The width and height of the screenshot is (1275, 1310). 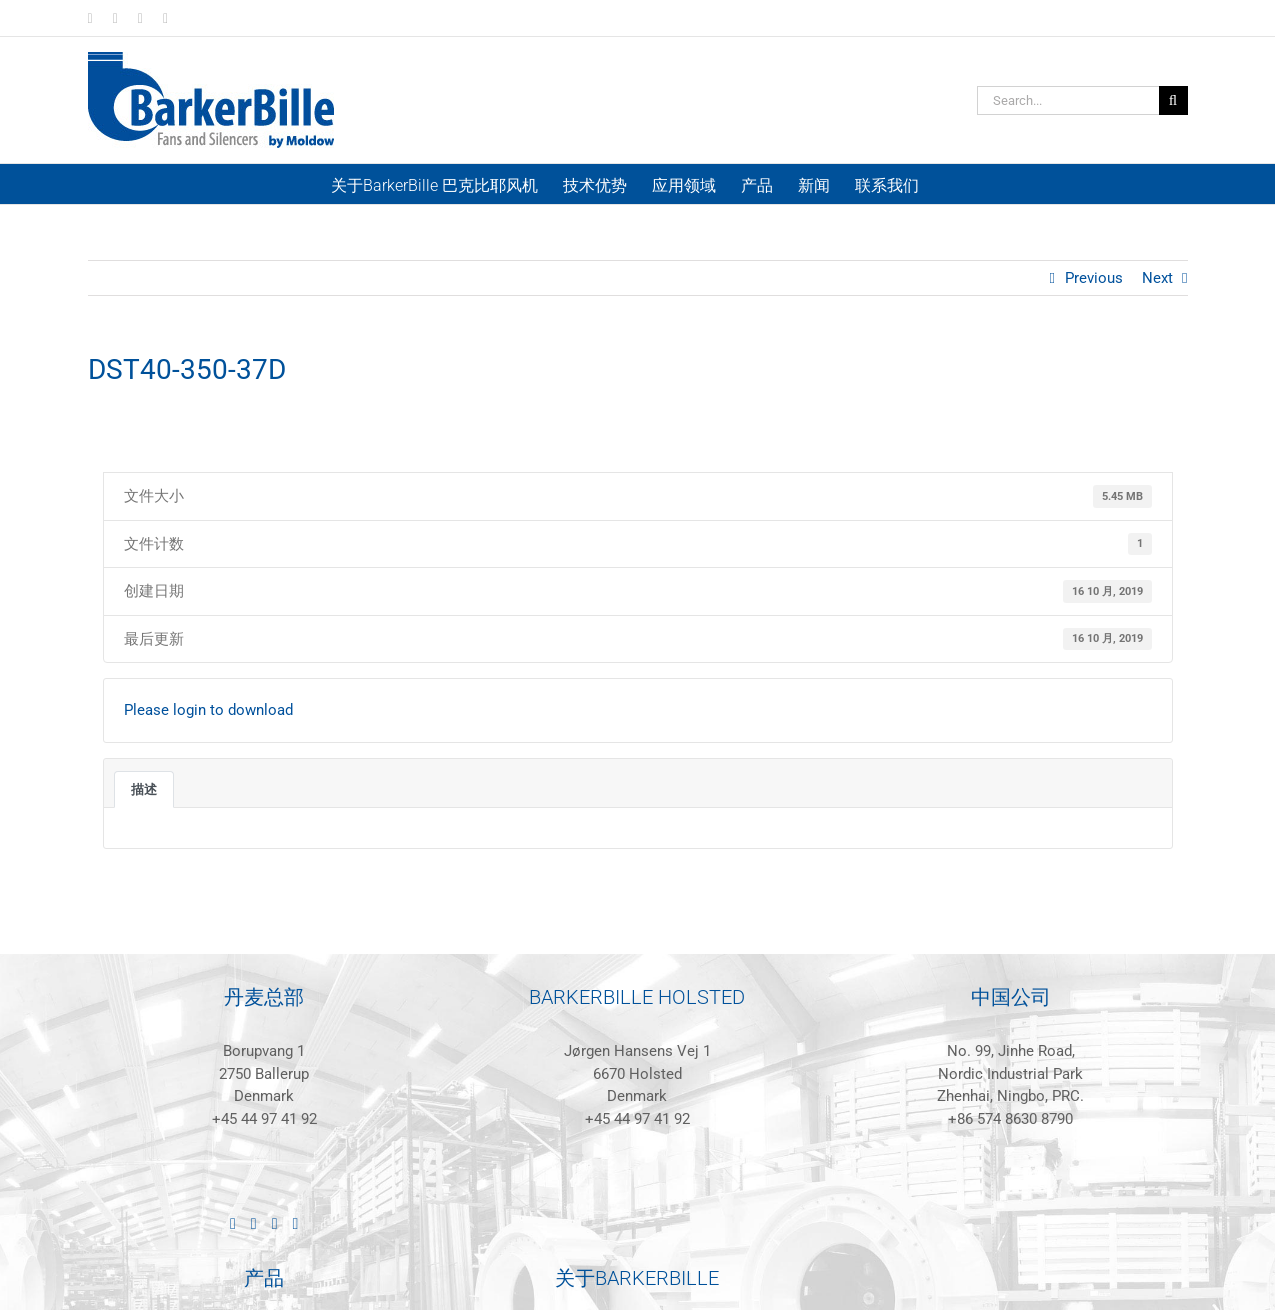 I want to click on 描述 [tab], so click(x=144, y=789).